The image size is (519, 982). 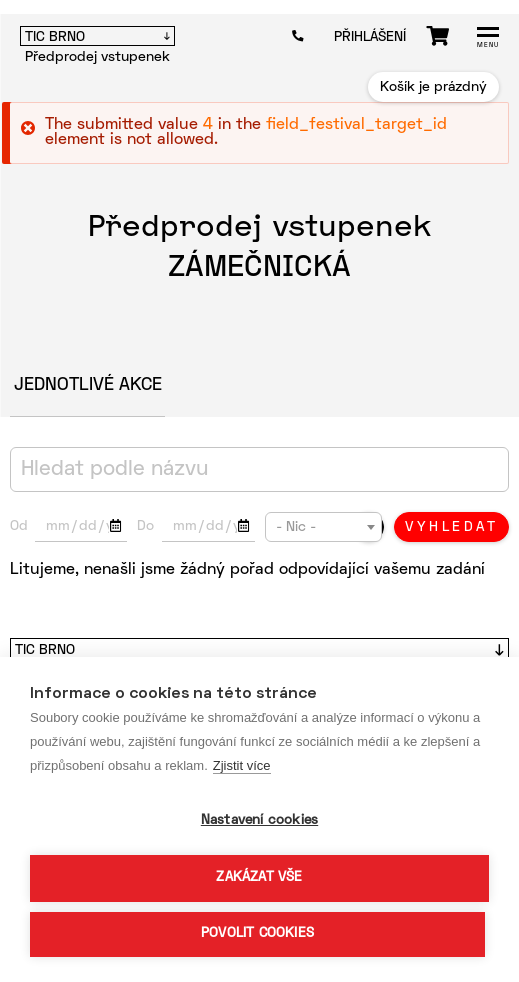 What do you see at coordinates (370, 37) in the screenshot?
I see `Přihlášení` at bounding box center [370, 37].